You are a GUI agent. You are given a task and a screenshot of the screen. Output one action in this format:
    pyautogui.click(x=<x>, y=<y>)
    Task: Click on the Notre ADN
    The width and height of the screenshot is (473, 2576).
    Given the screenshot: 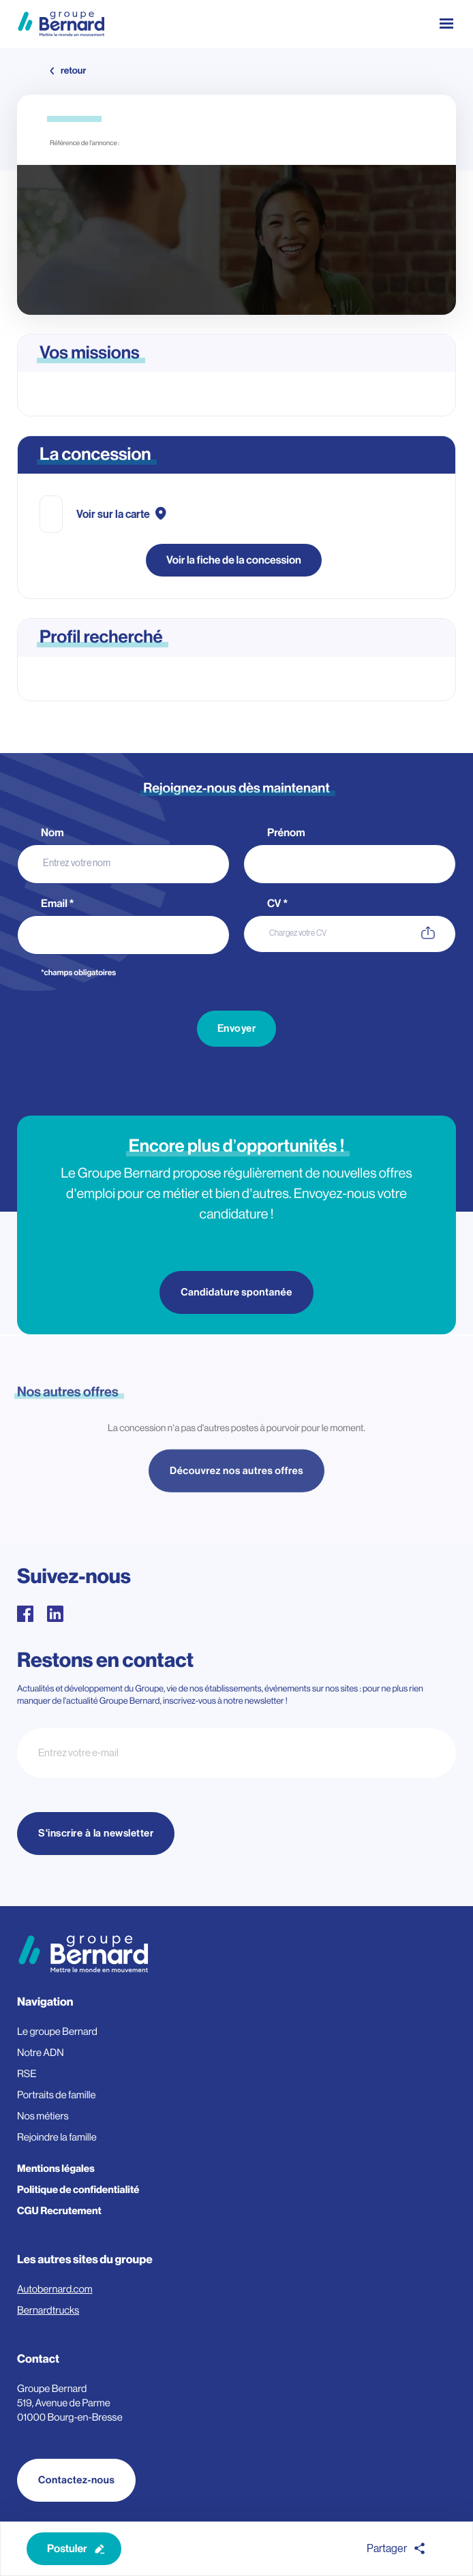 What is the action you would take?
    pyautogui.click(x=40, y=2053)
    